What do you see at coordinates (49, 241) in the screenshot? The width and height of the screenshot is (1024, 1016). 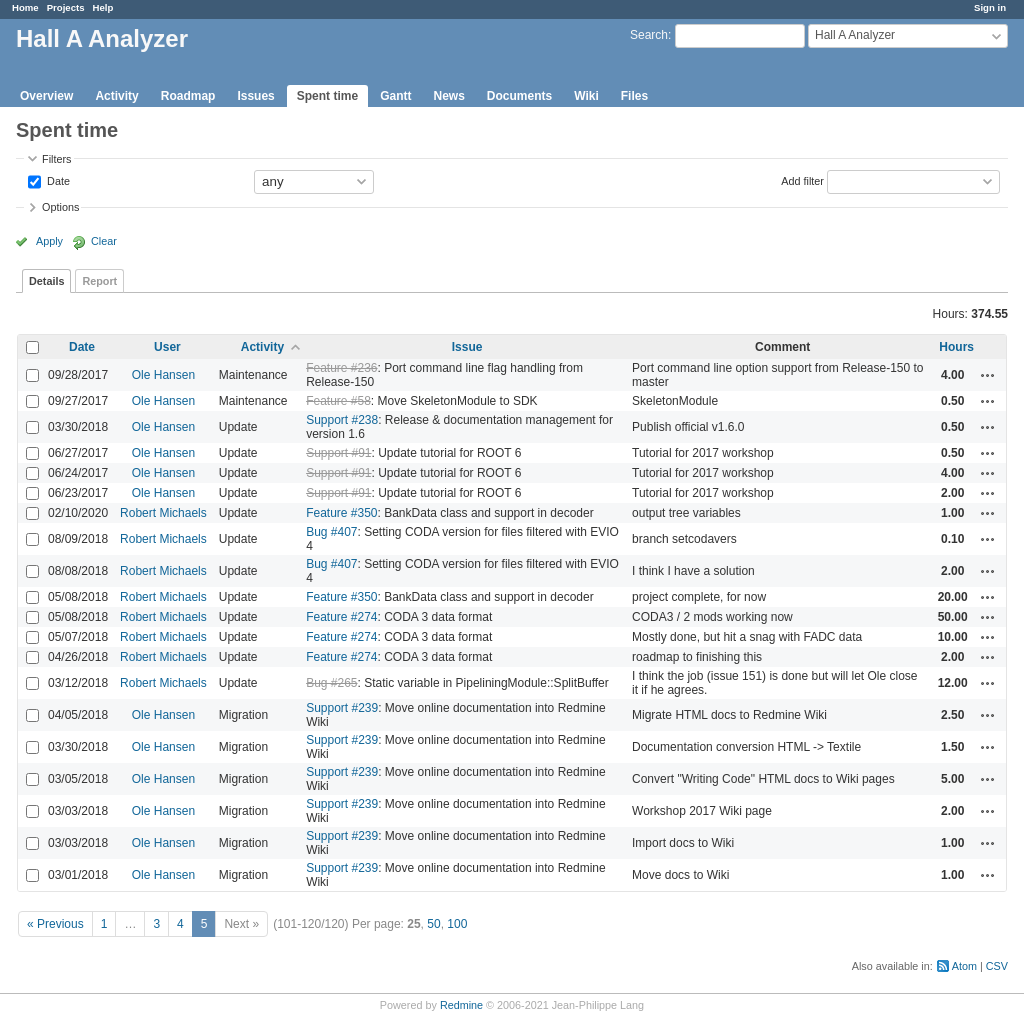 I see `Apply` at bounding box center [49, 241].